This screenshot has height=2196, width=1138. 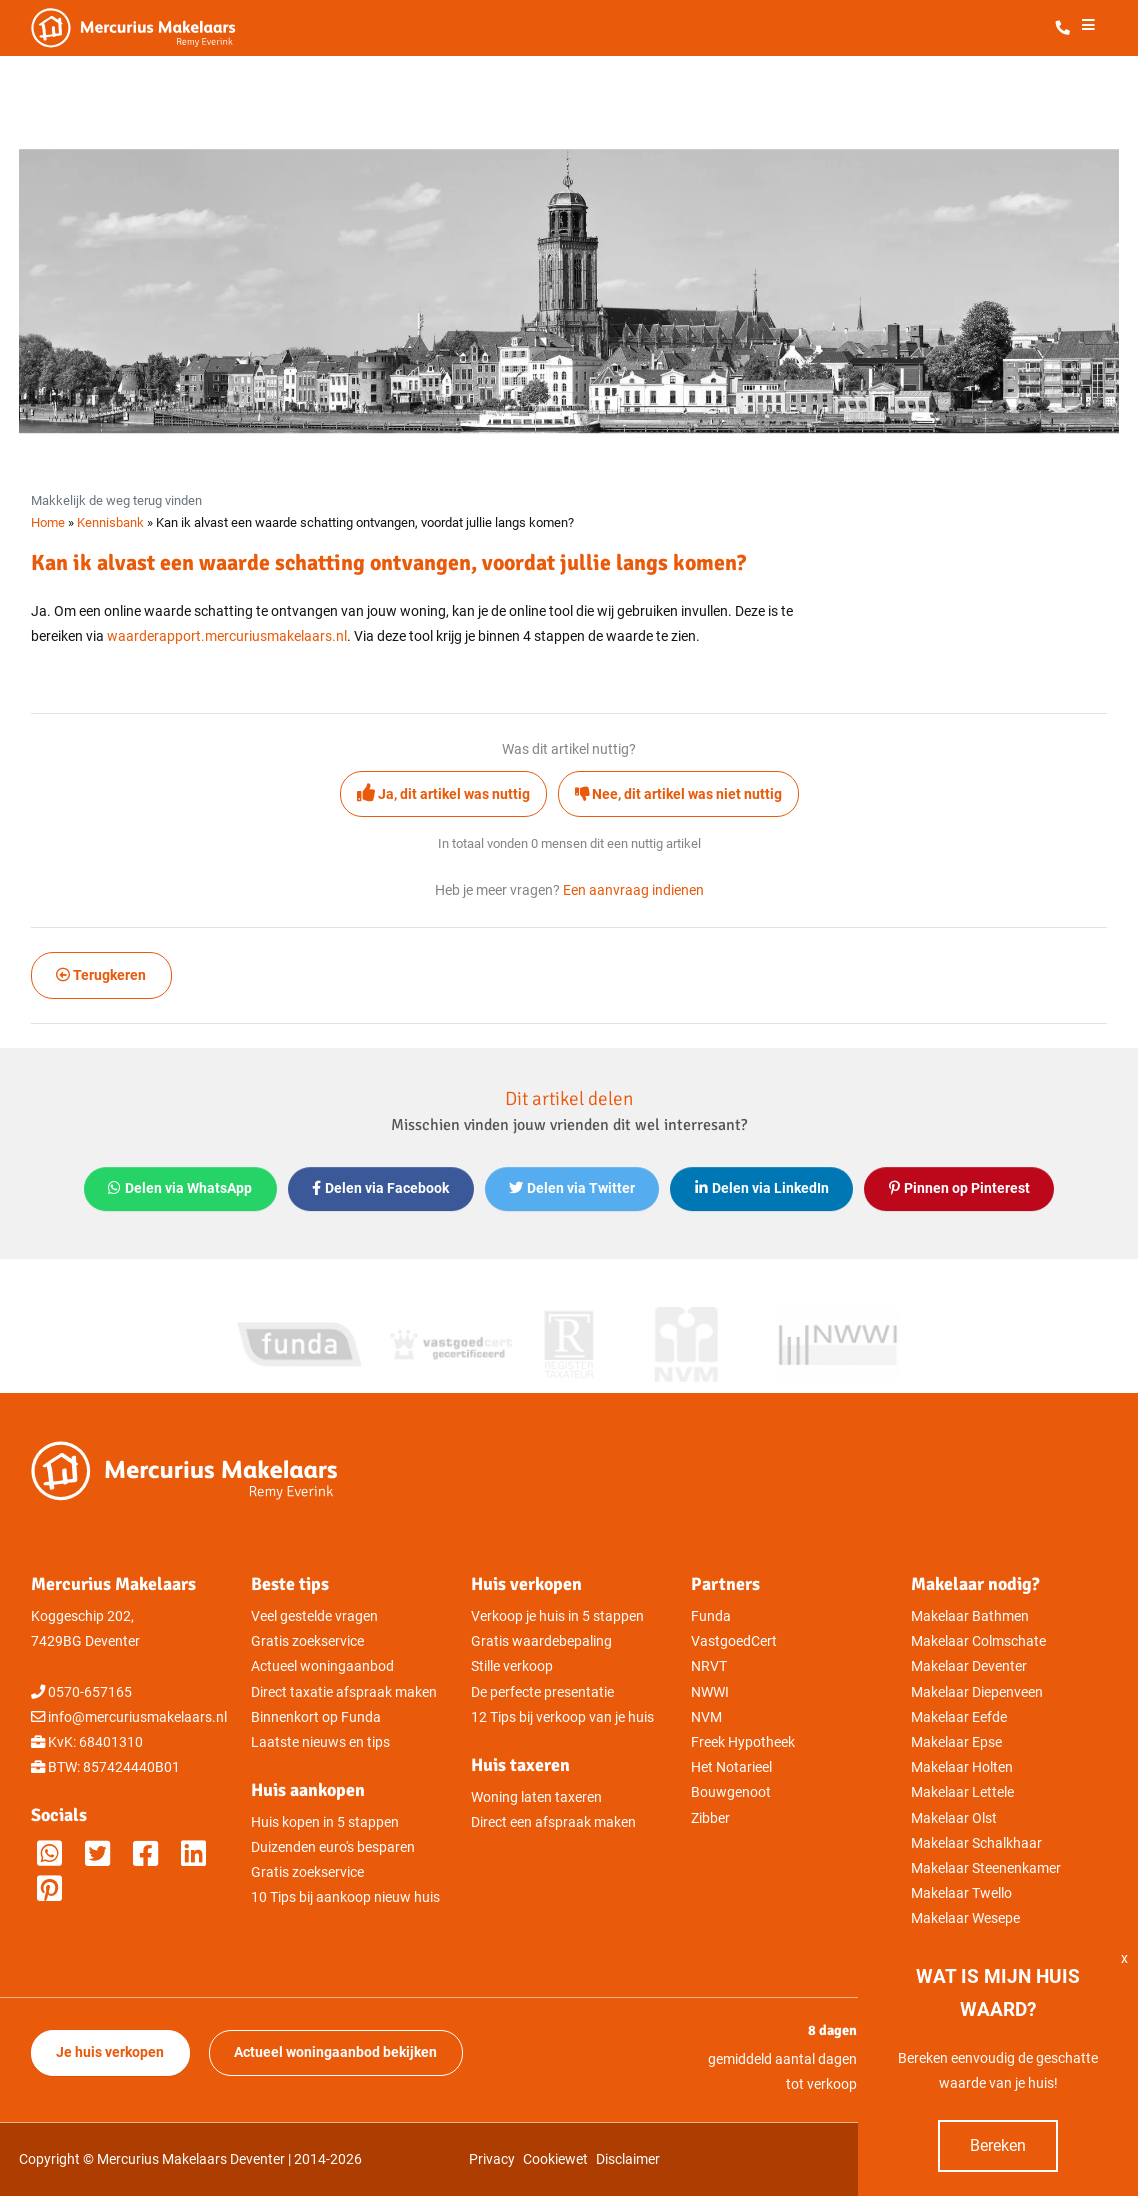 I want to click on Makelaar Lettele, so click(x=962, y=1792).